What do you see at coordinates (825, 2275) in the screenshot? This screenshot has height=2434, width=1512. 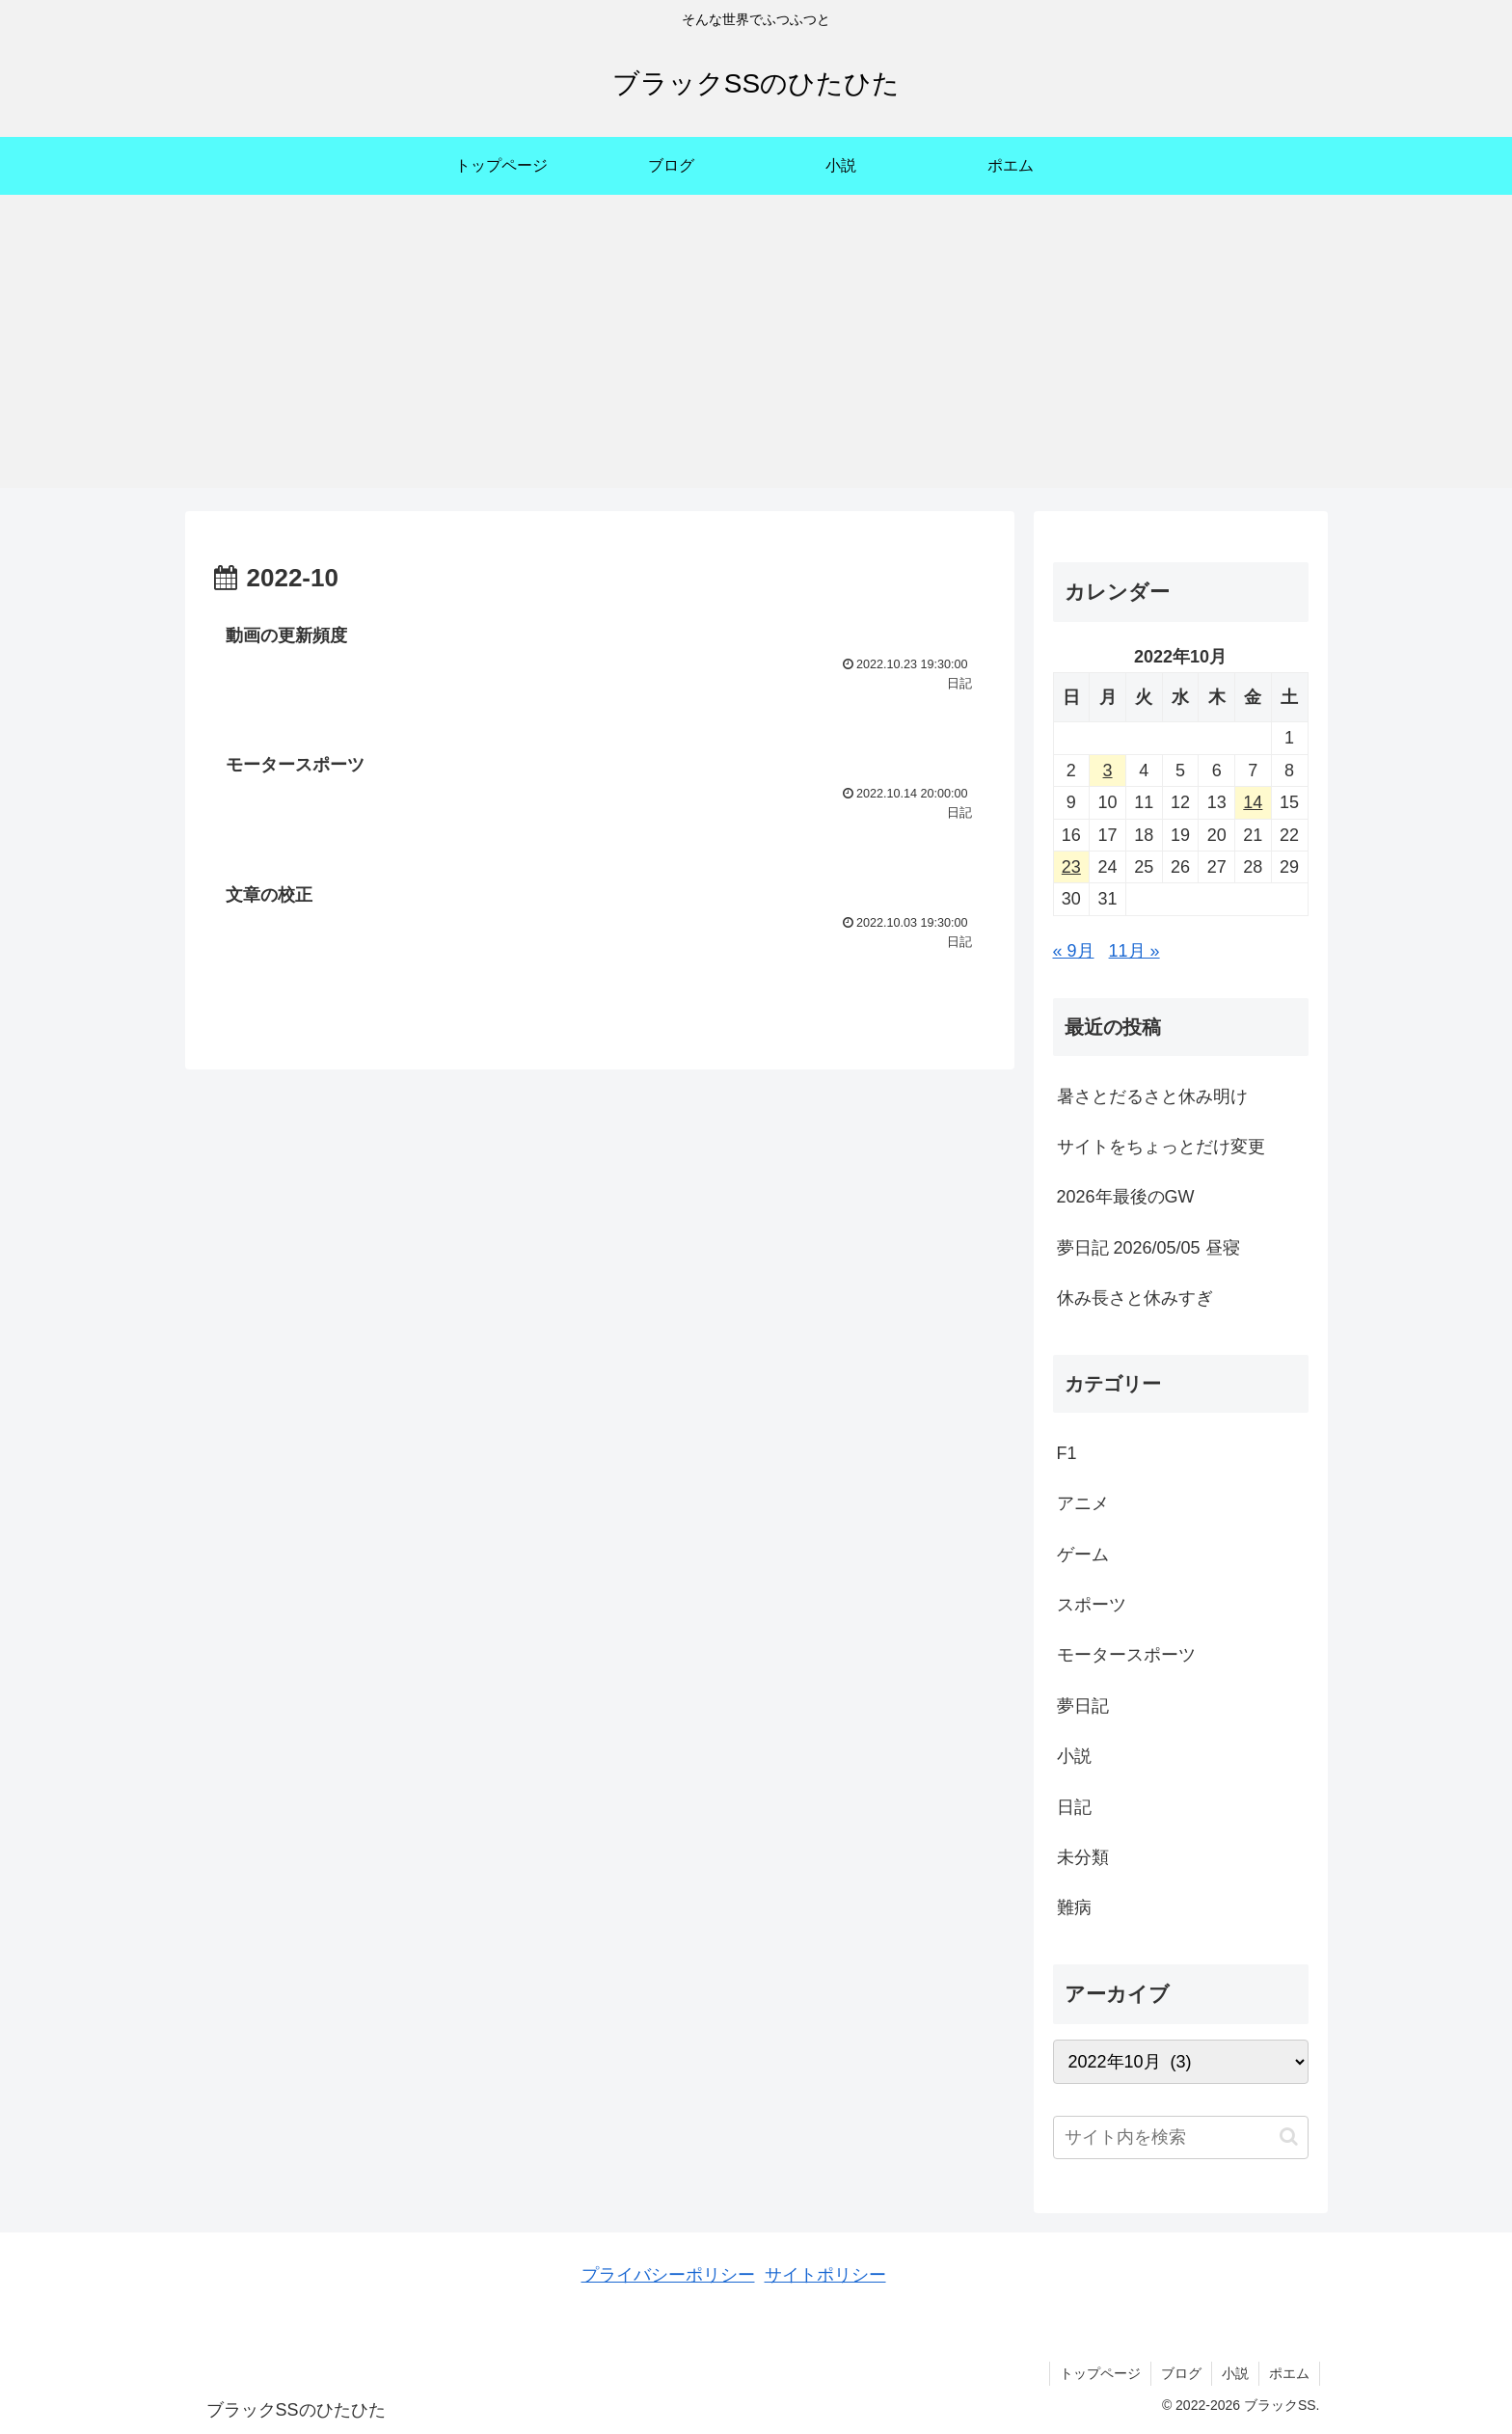 I see `サイトポリシー` at bounding box center [825, 2275].